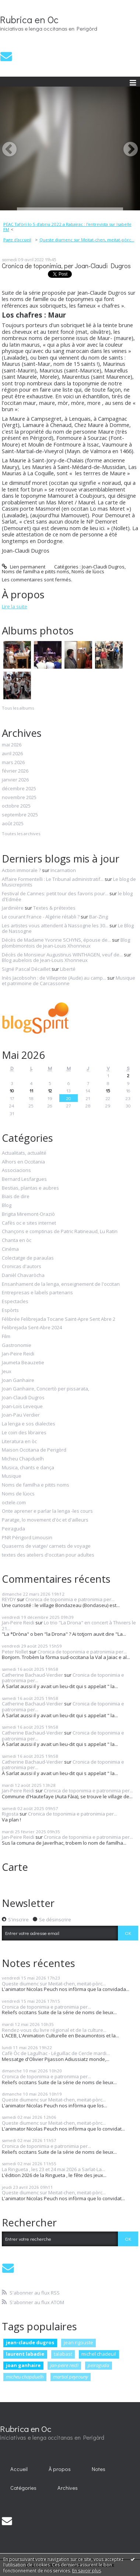 The height and width of the screenshot is (2576, 140). Describe the element at coordinates (67, 226) in the screenshot. I see `PEAC Tafòri lo 5 d'abriu 2022 a Rabairac : l'entrevista sur Isabelle FM` at that location.